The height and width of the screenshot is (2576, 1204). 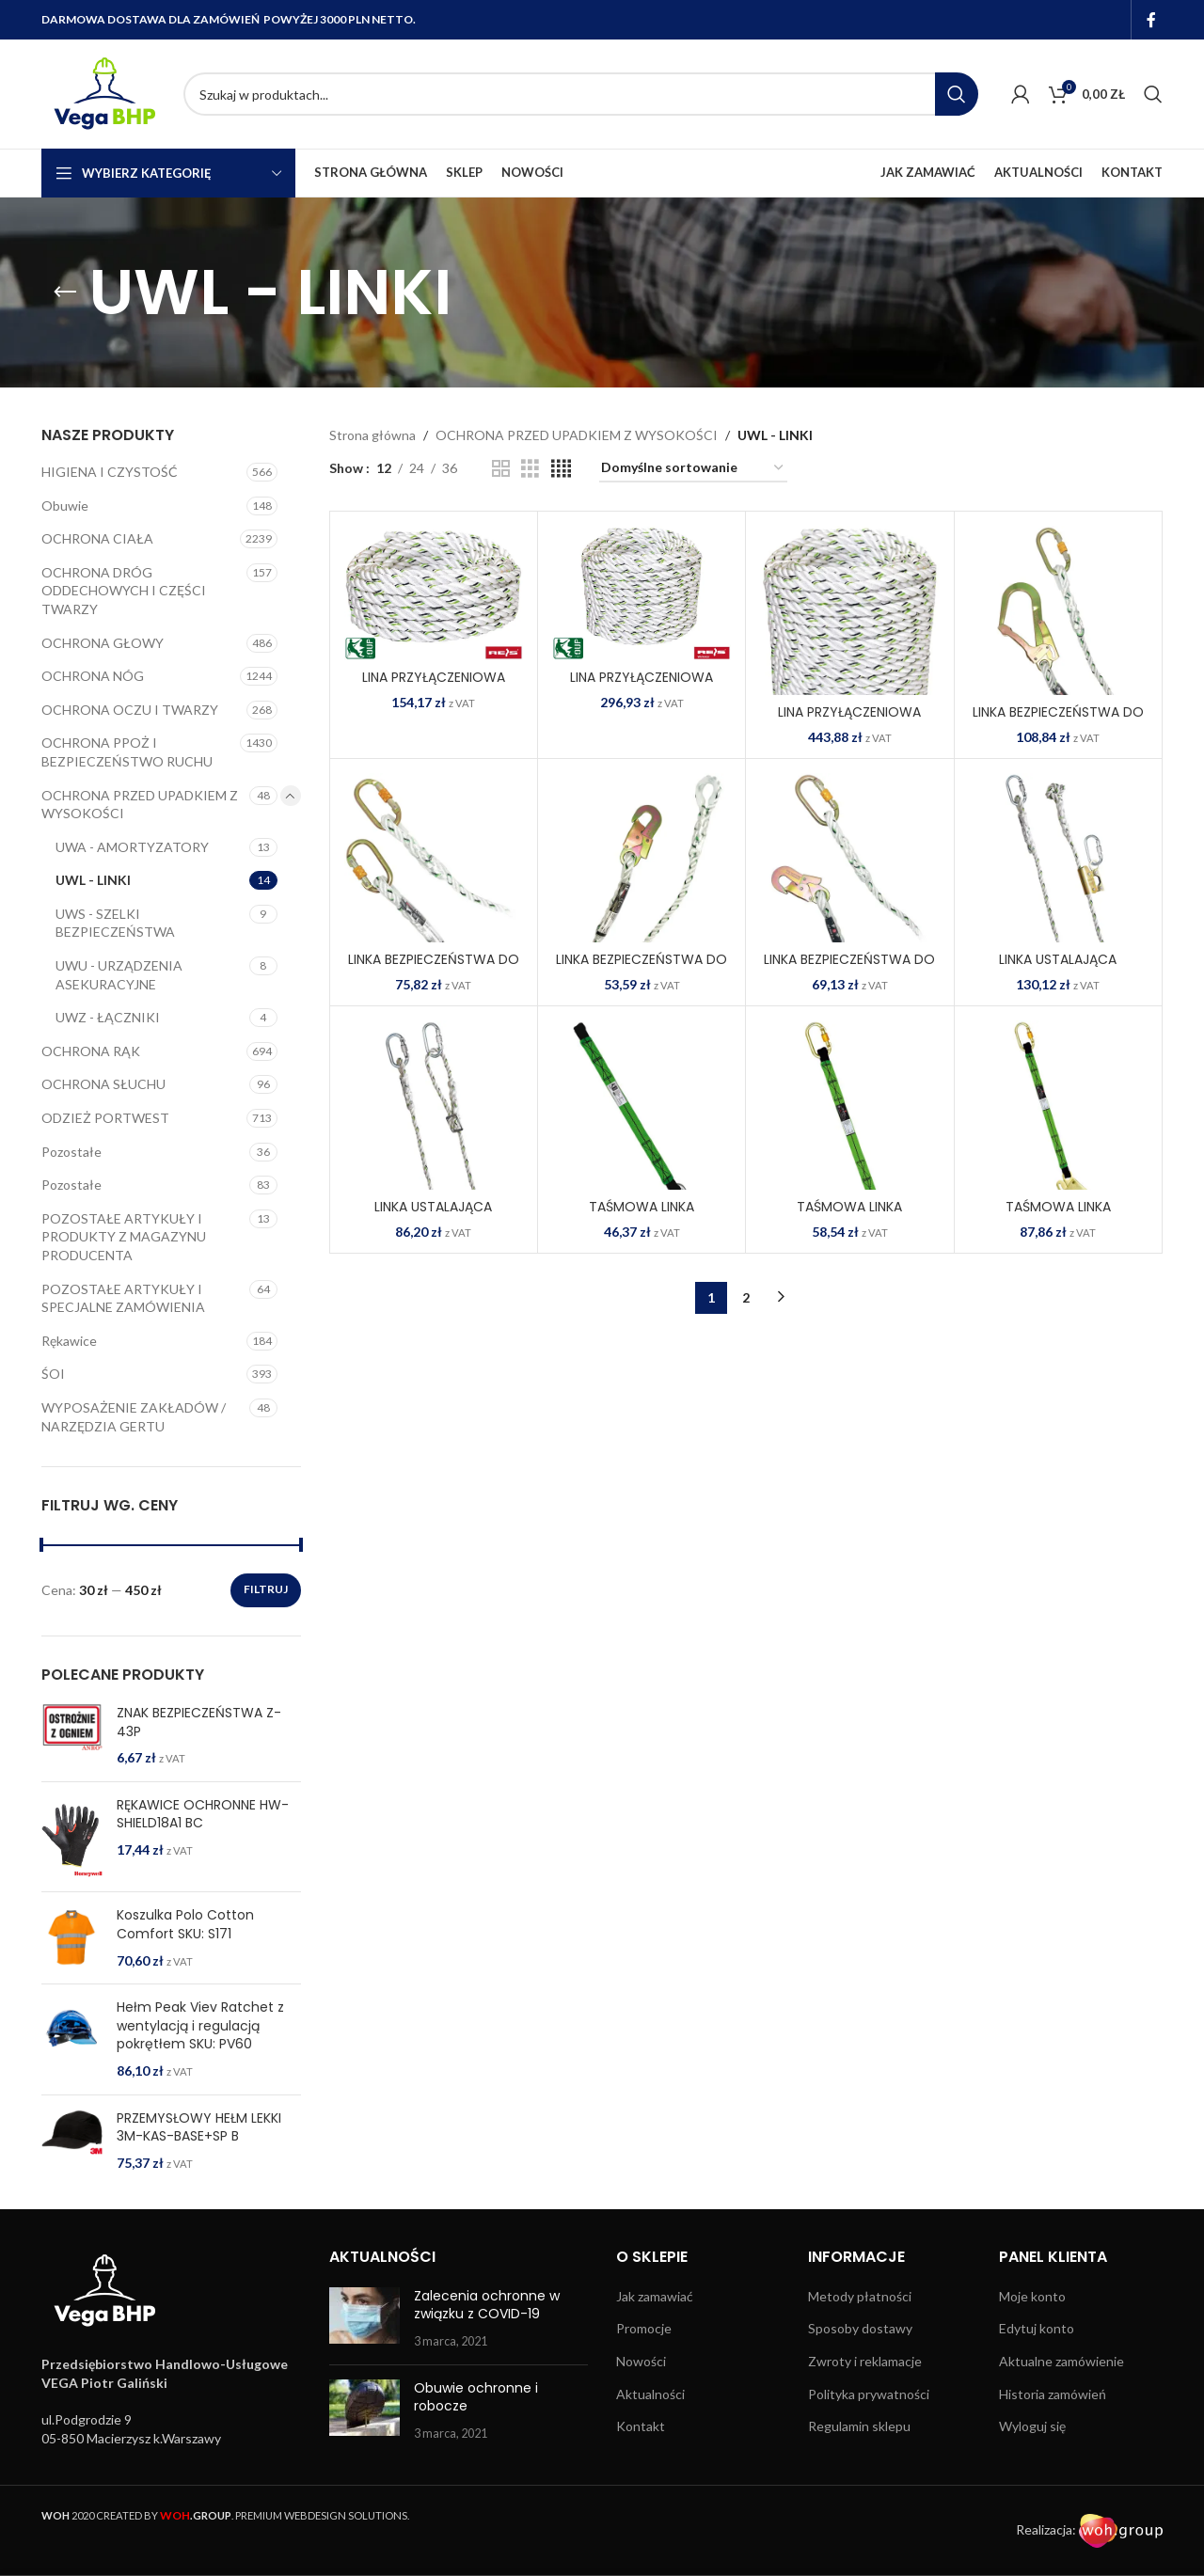 What do you see at coordinates (1152, 20) in the screenshot?
I see `[Facebook social link]` at bounding box center [1152, 20].